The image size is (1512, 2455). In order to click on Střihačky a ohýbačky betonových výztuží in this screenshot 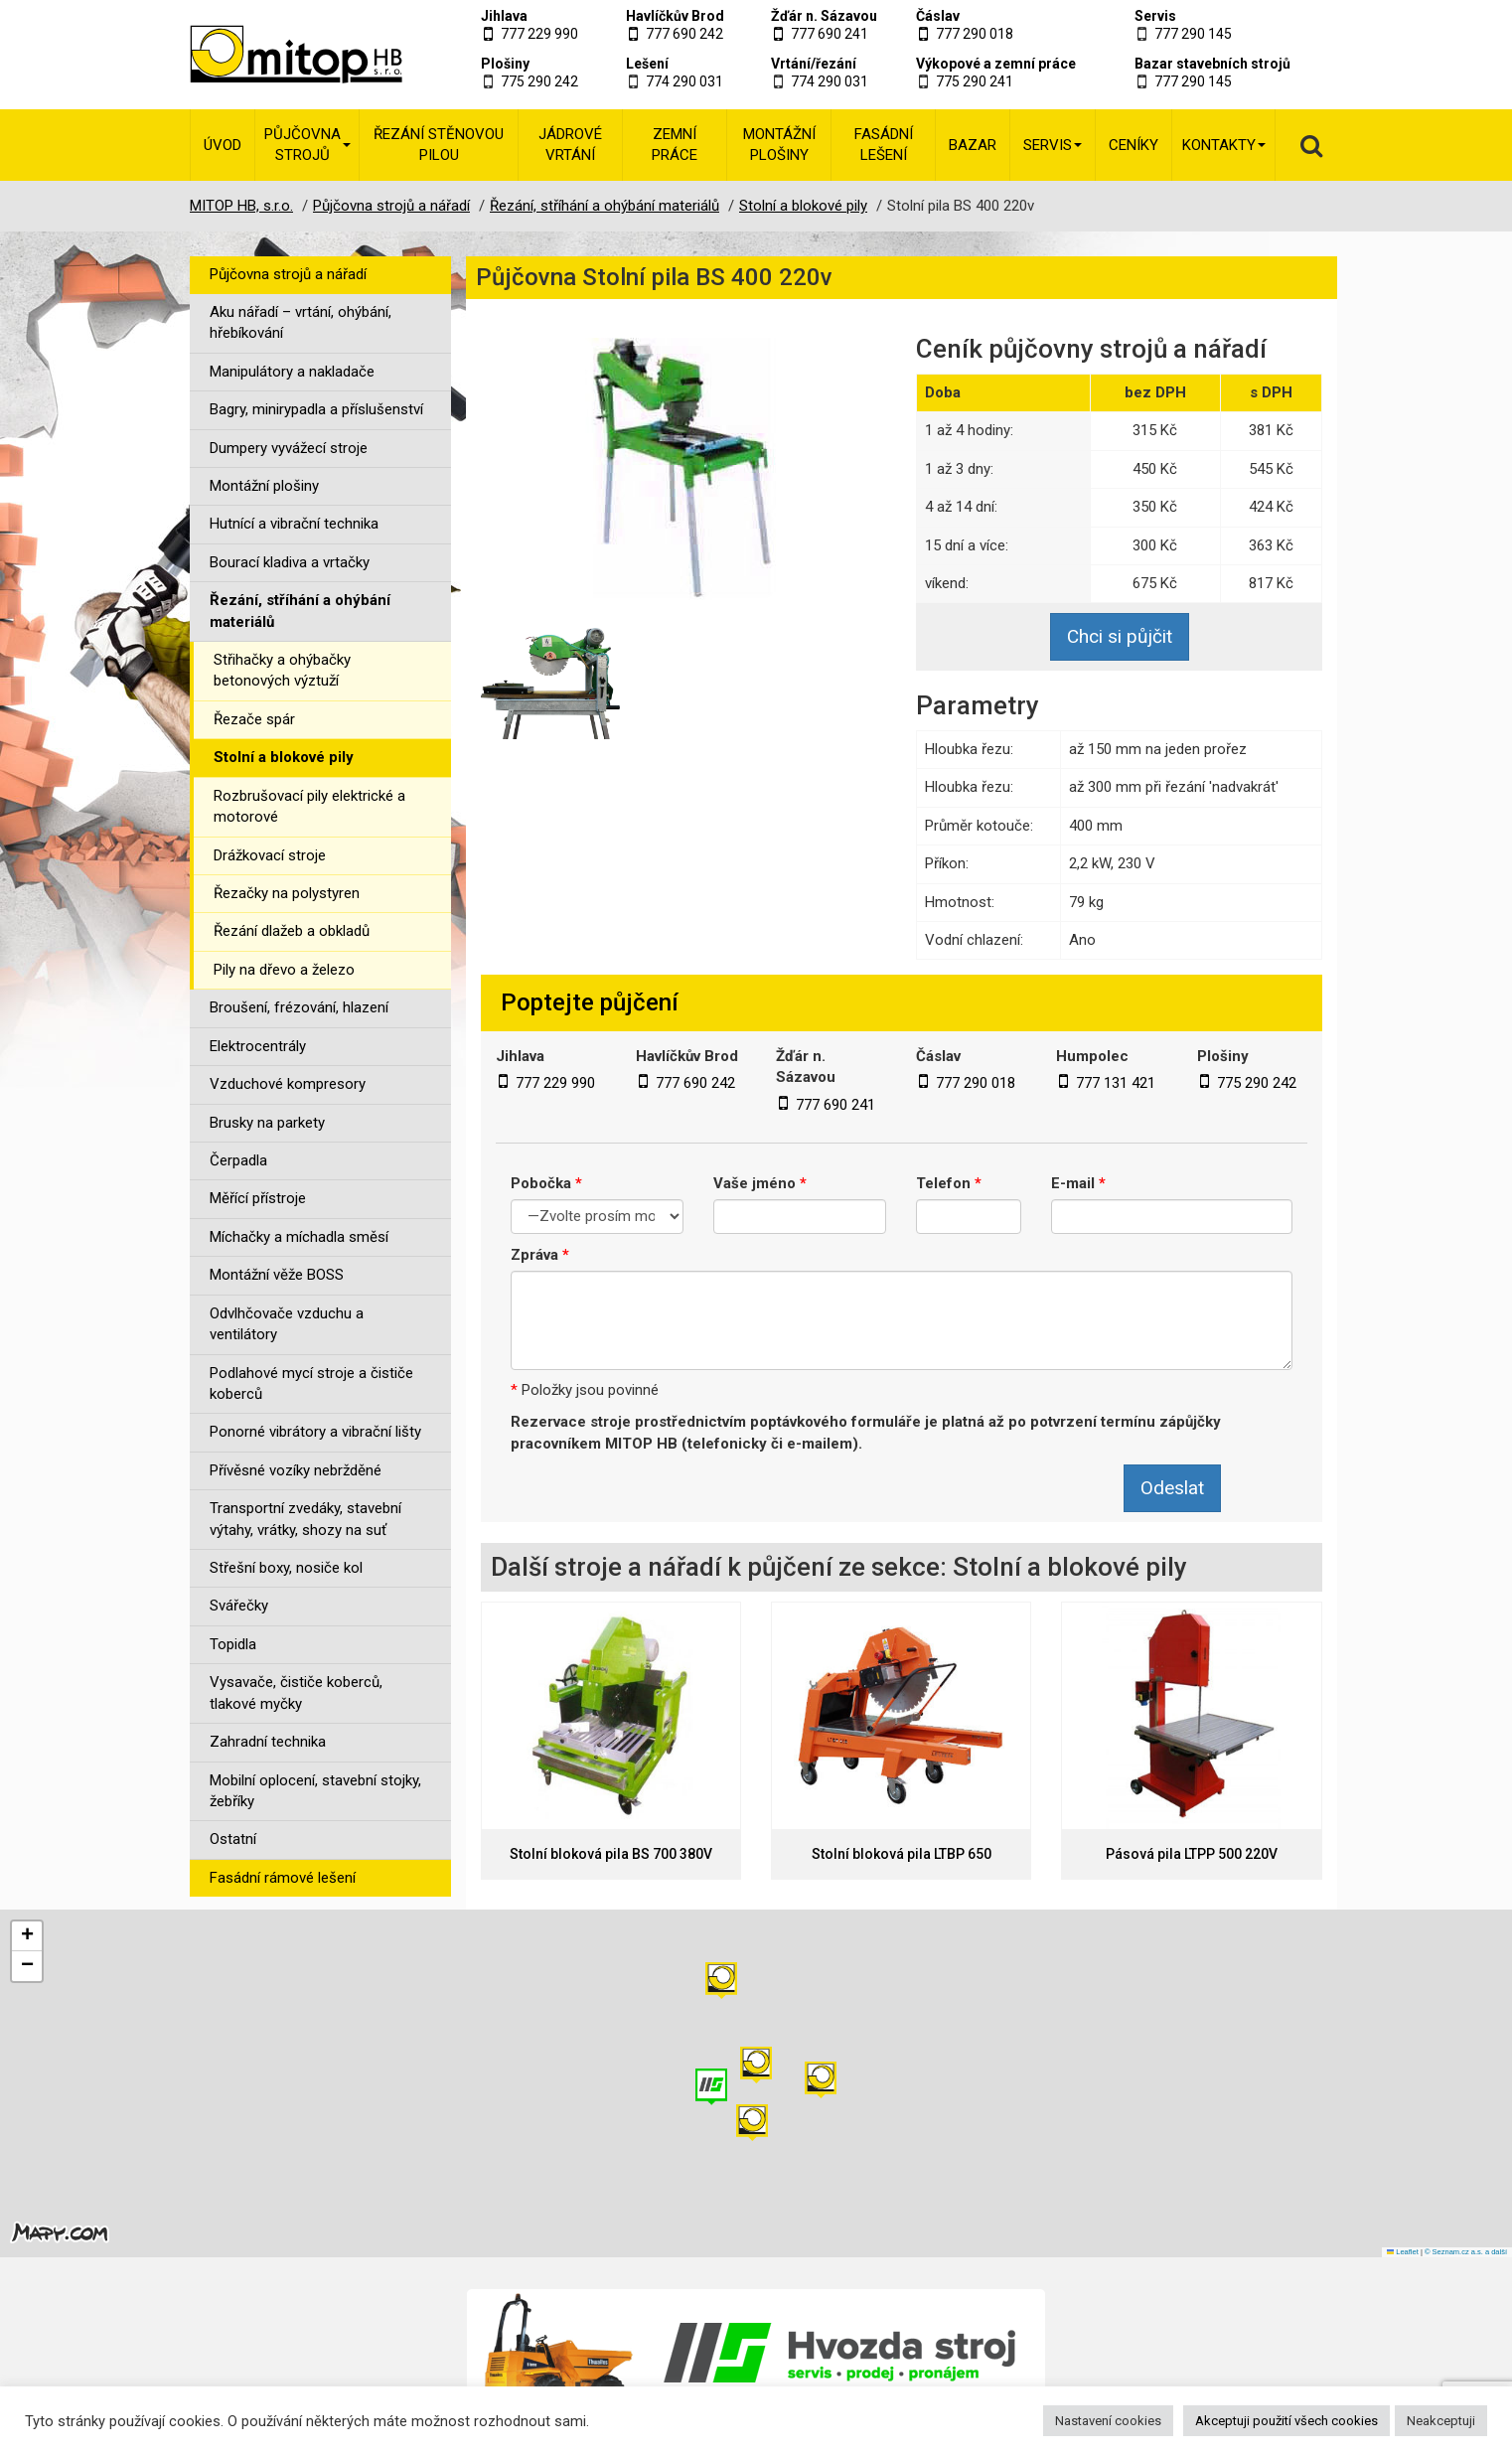, I will do `click(282, 670)`.